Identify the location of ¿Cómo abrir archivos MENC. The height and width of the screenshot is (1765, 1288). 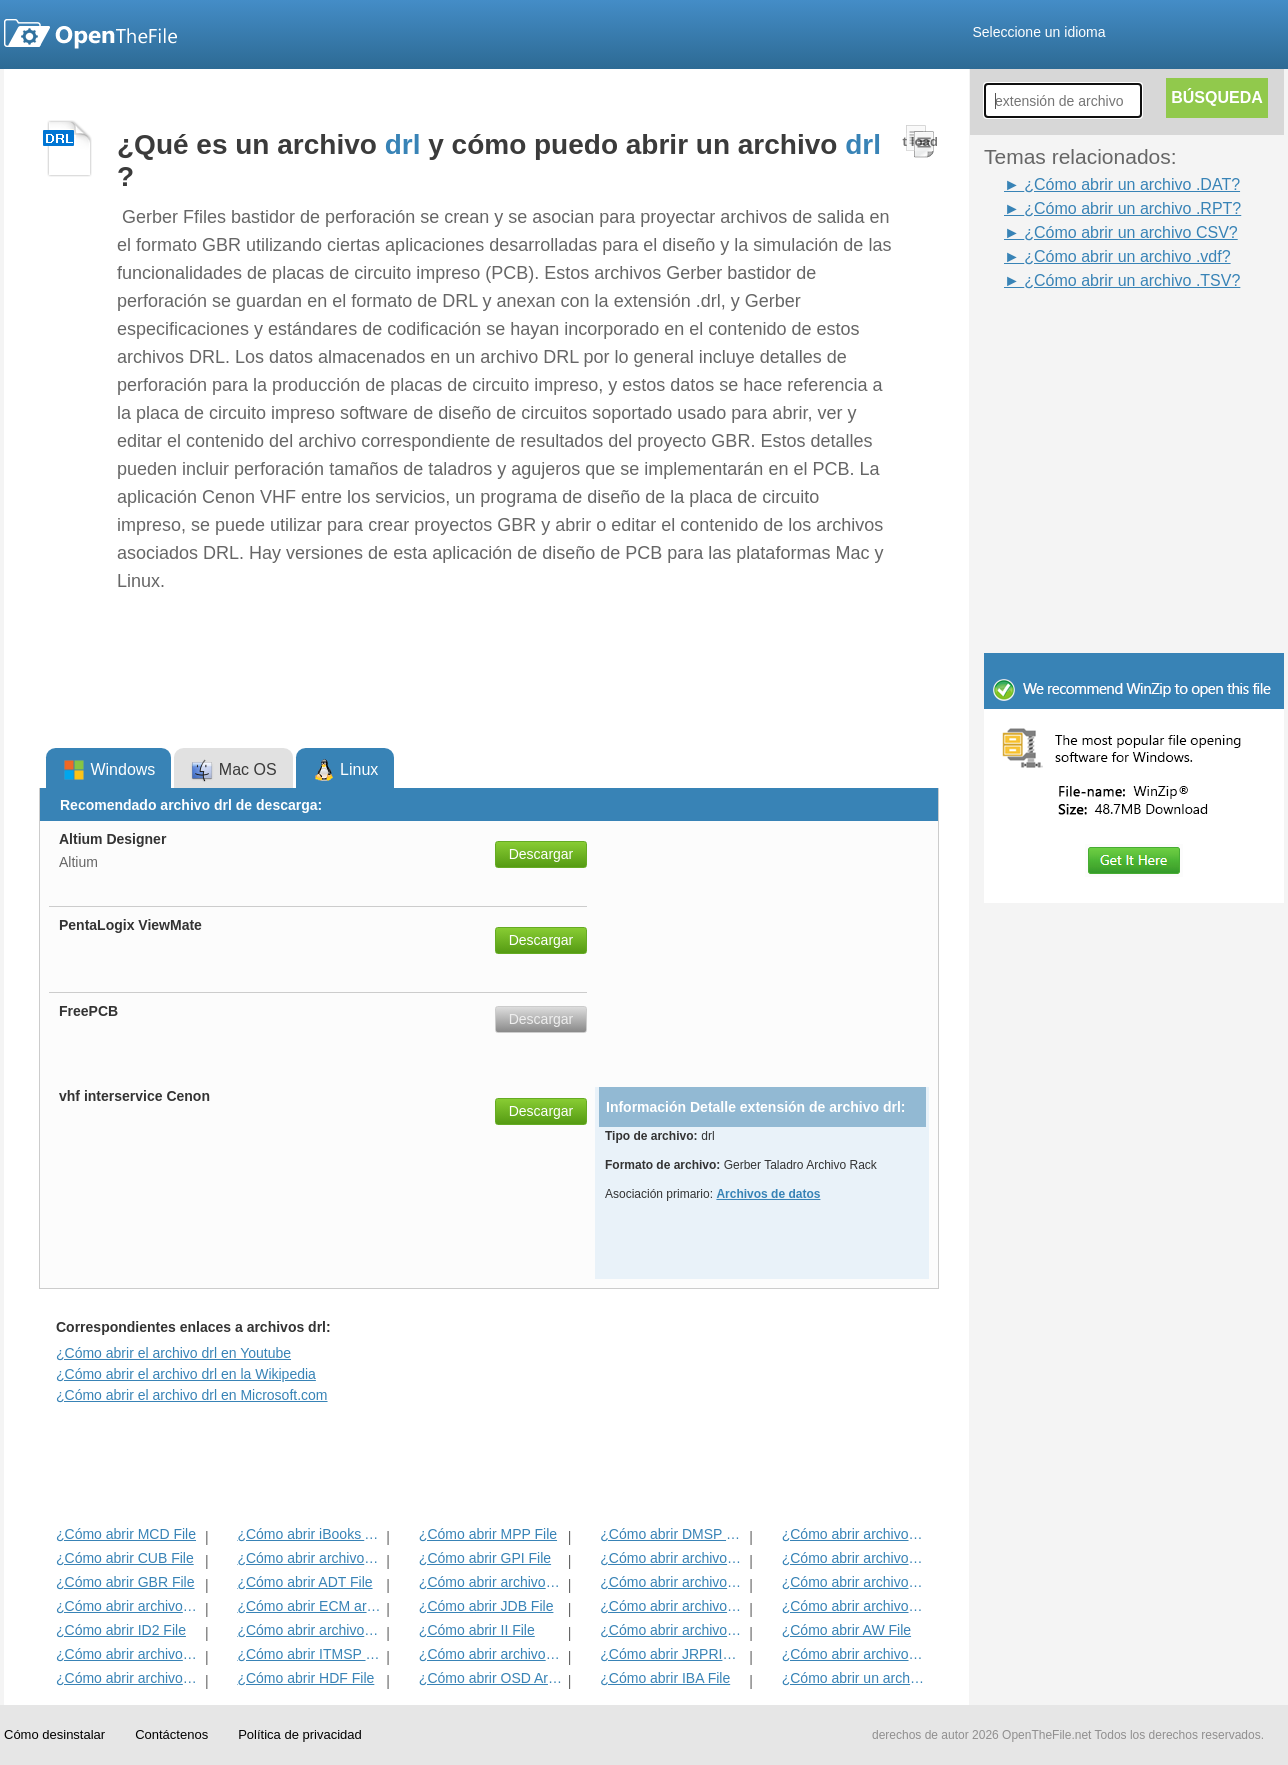
(854, 1654).